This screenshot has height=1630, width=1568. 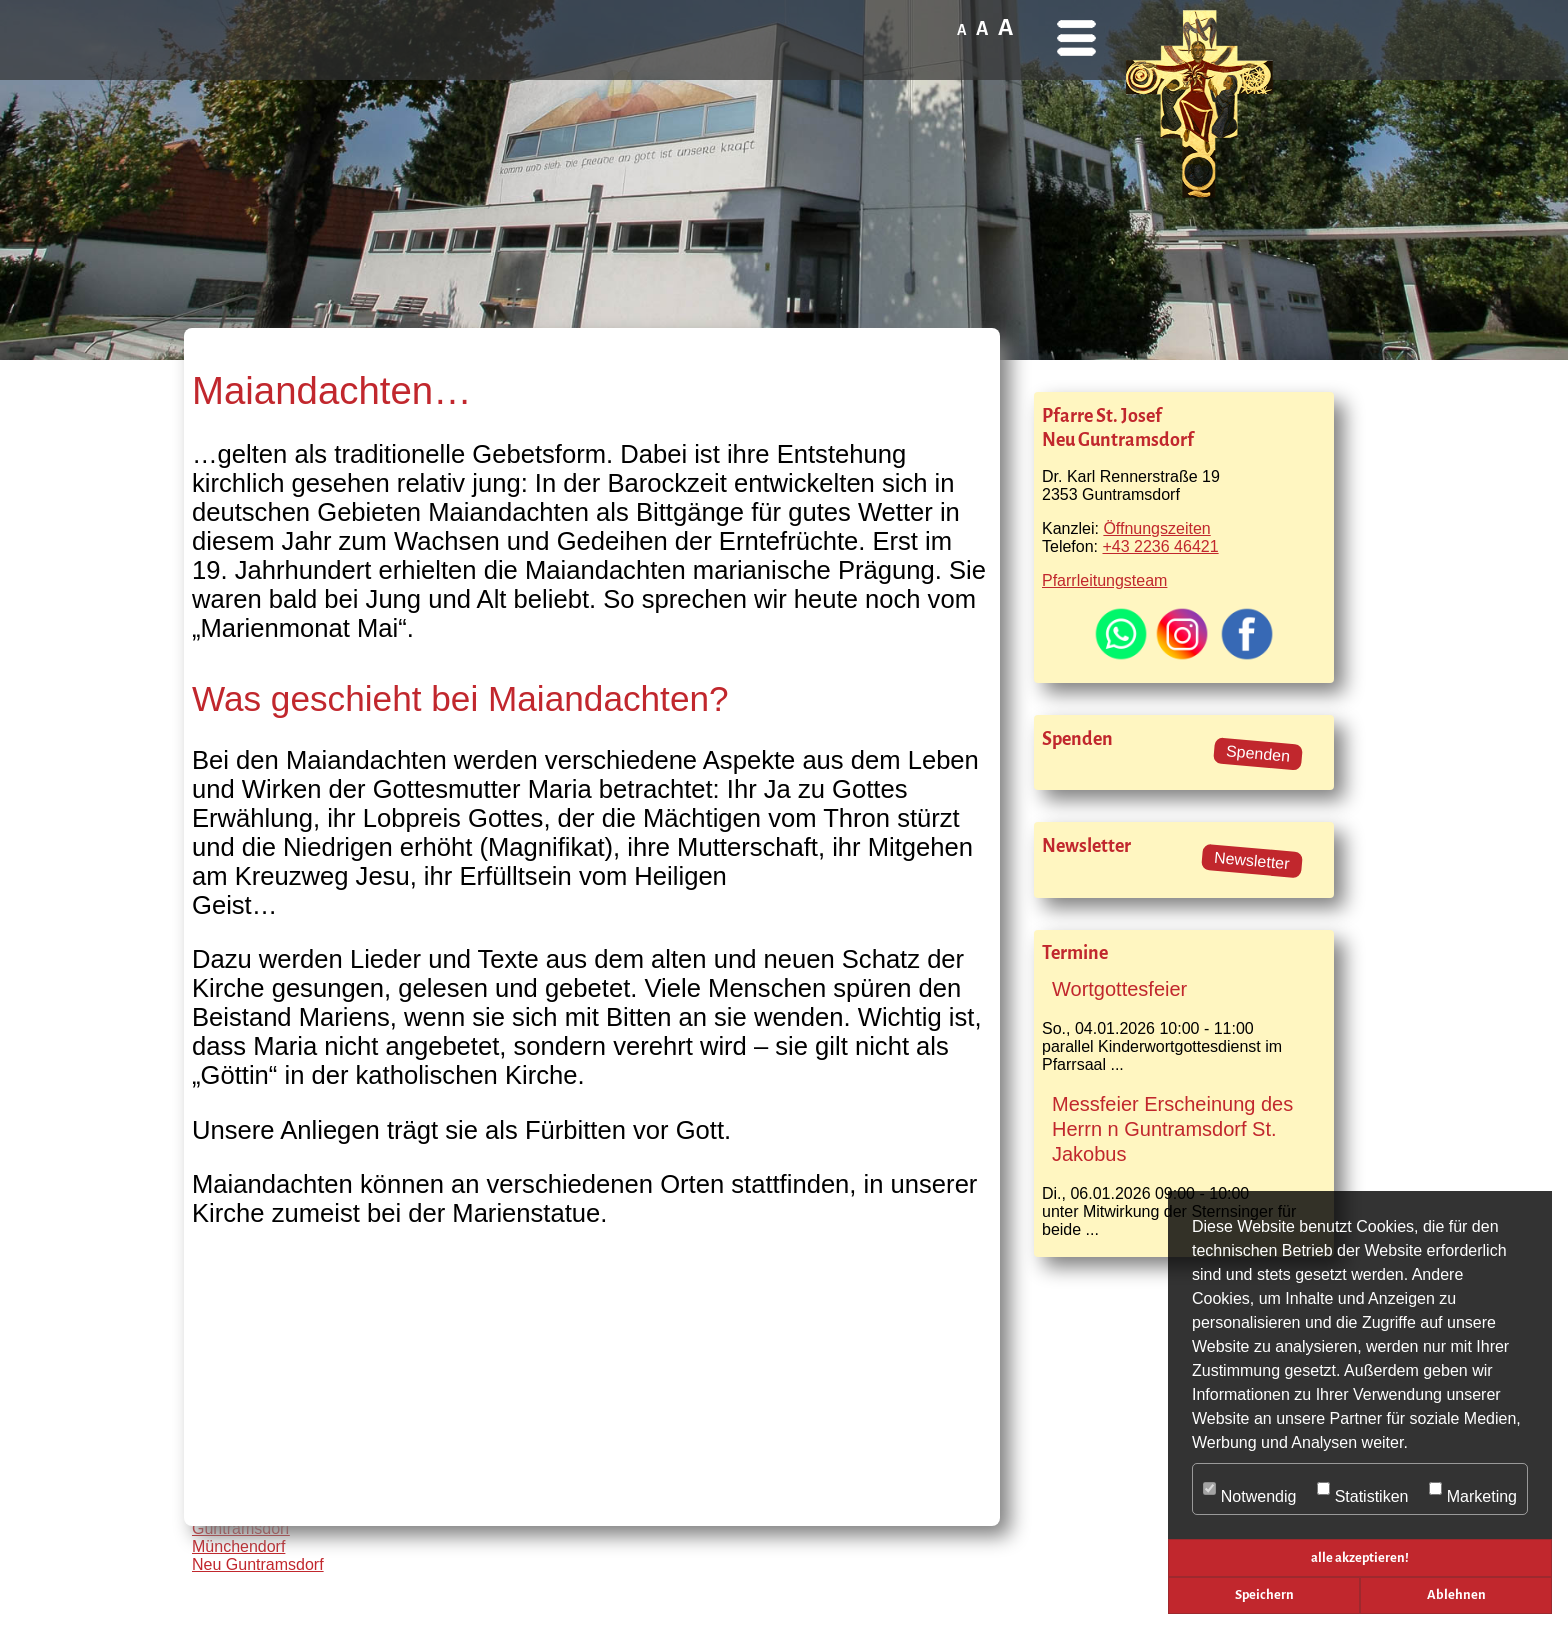 I want to click on +43 2236 46421, so click(x=1160, y=546).